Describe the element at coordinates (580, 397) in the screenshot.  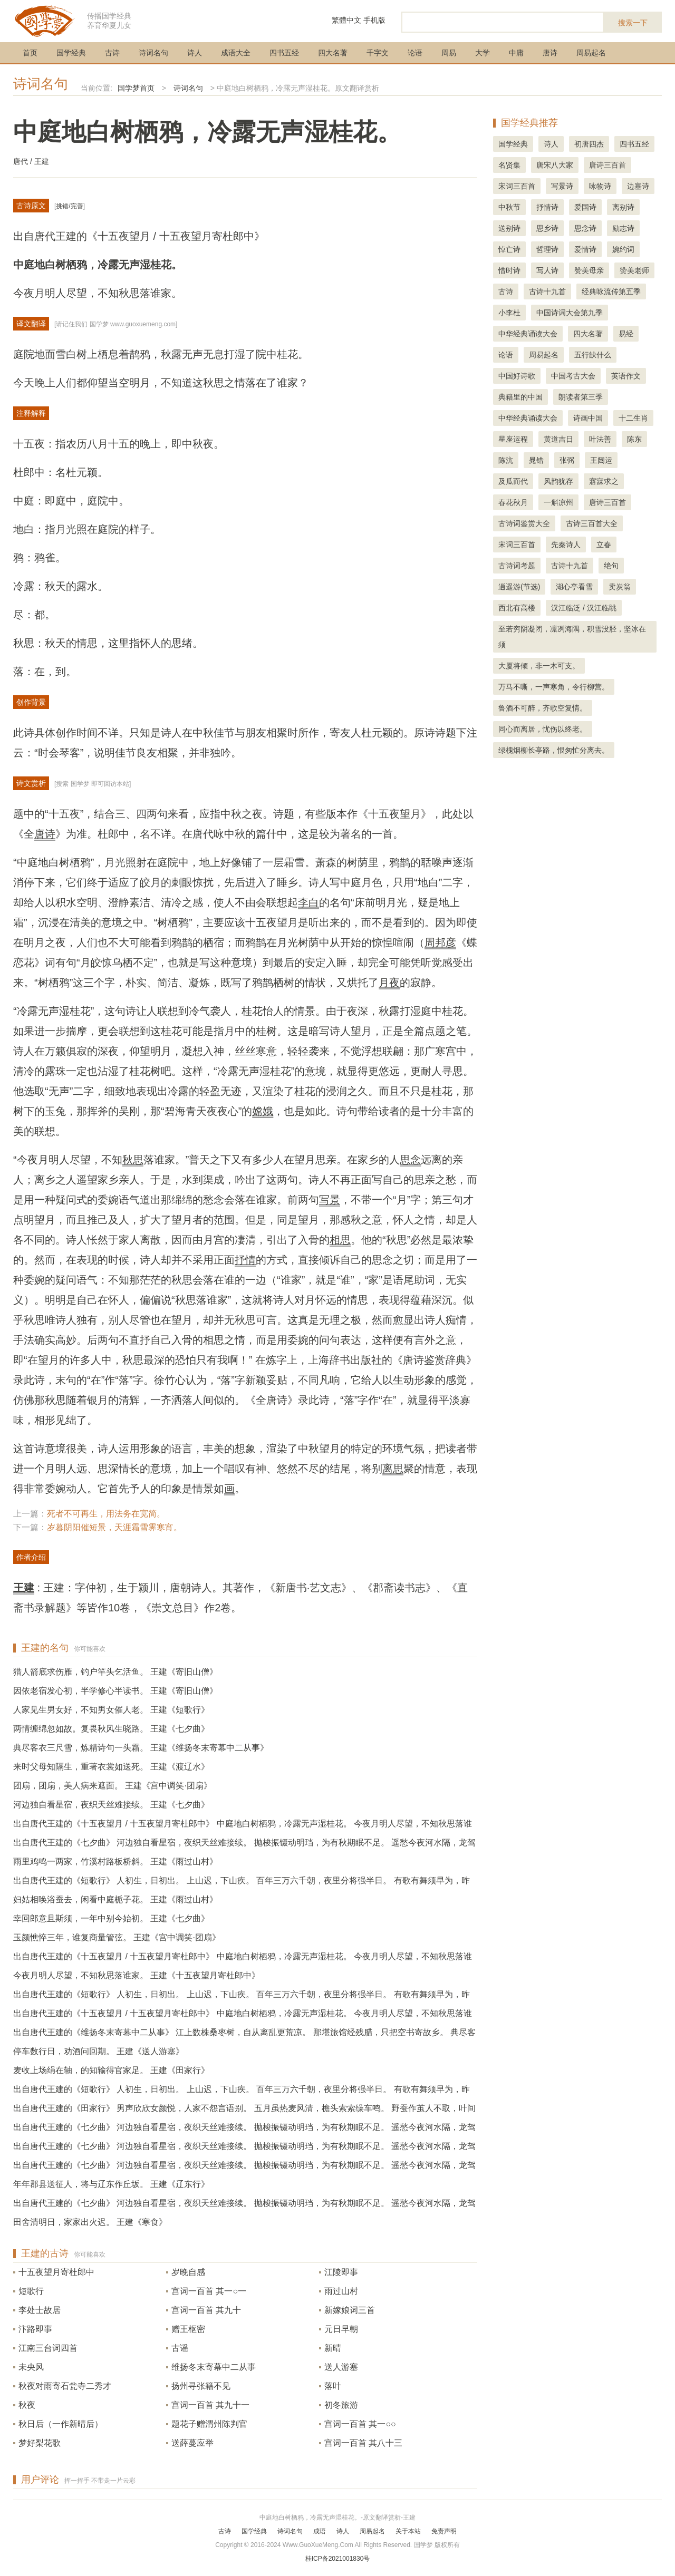
I see `朗读者第三季` at that location.